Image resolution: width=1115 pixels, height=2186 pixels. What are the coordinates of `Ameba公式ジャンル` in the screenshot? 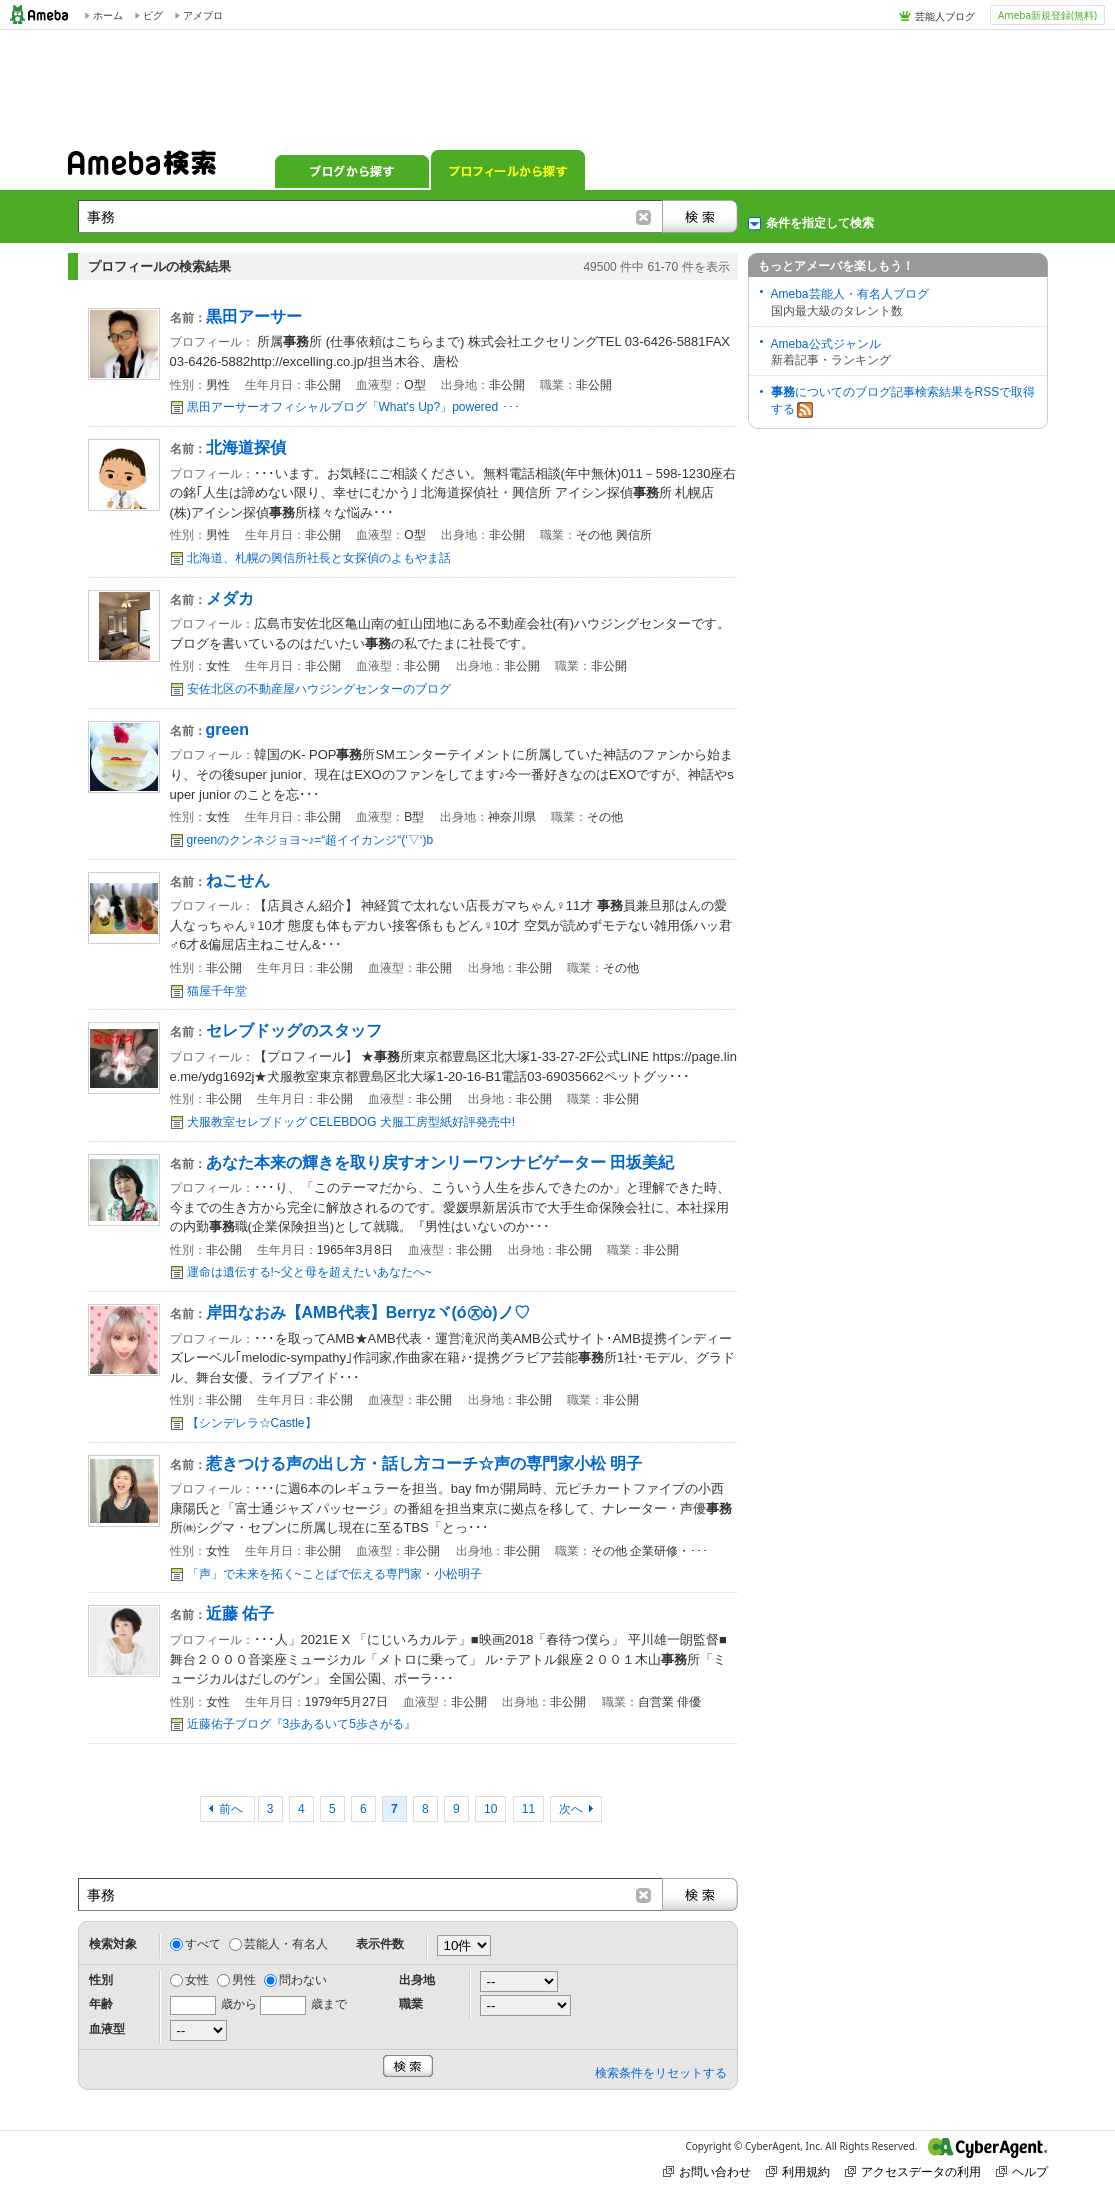 It's located at (826, 344).